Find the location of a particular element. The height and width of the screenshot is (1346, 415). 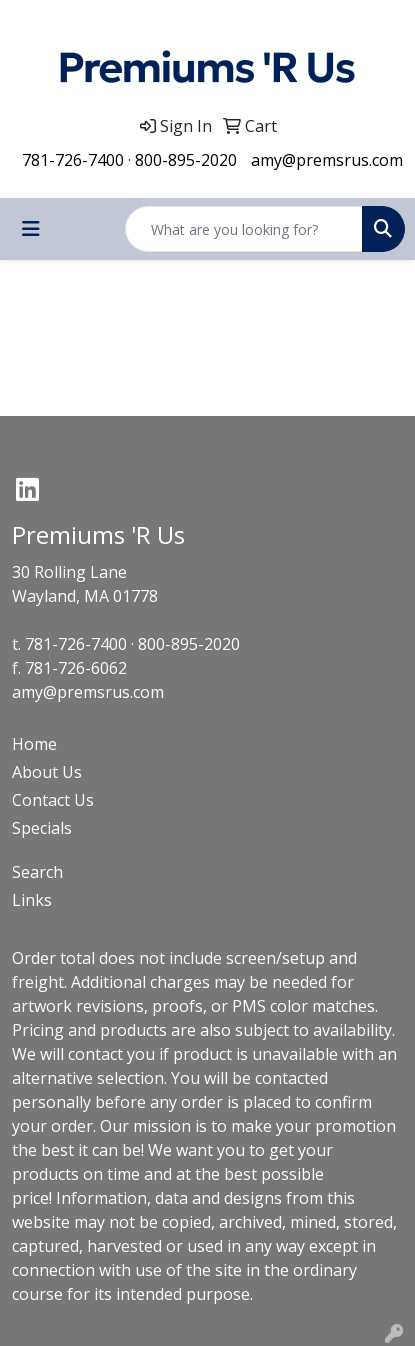

Contact Us is located at coordinates (53, 800).